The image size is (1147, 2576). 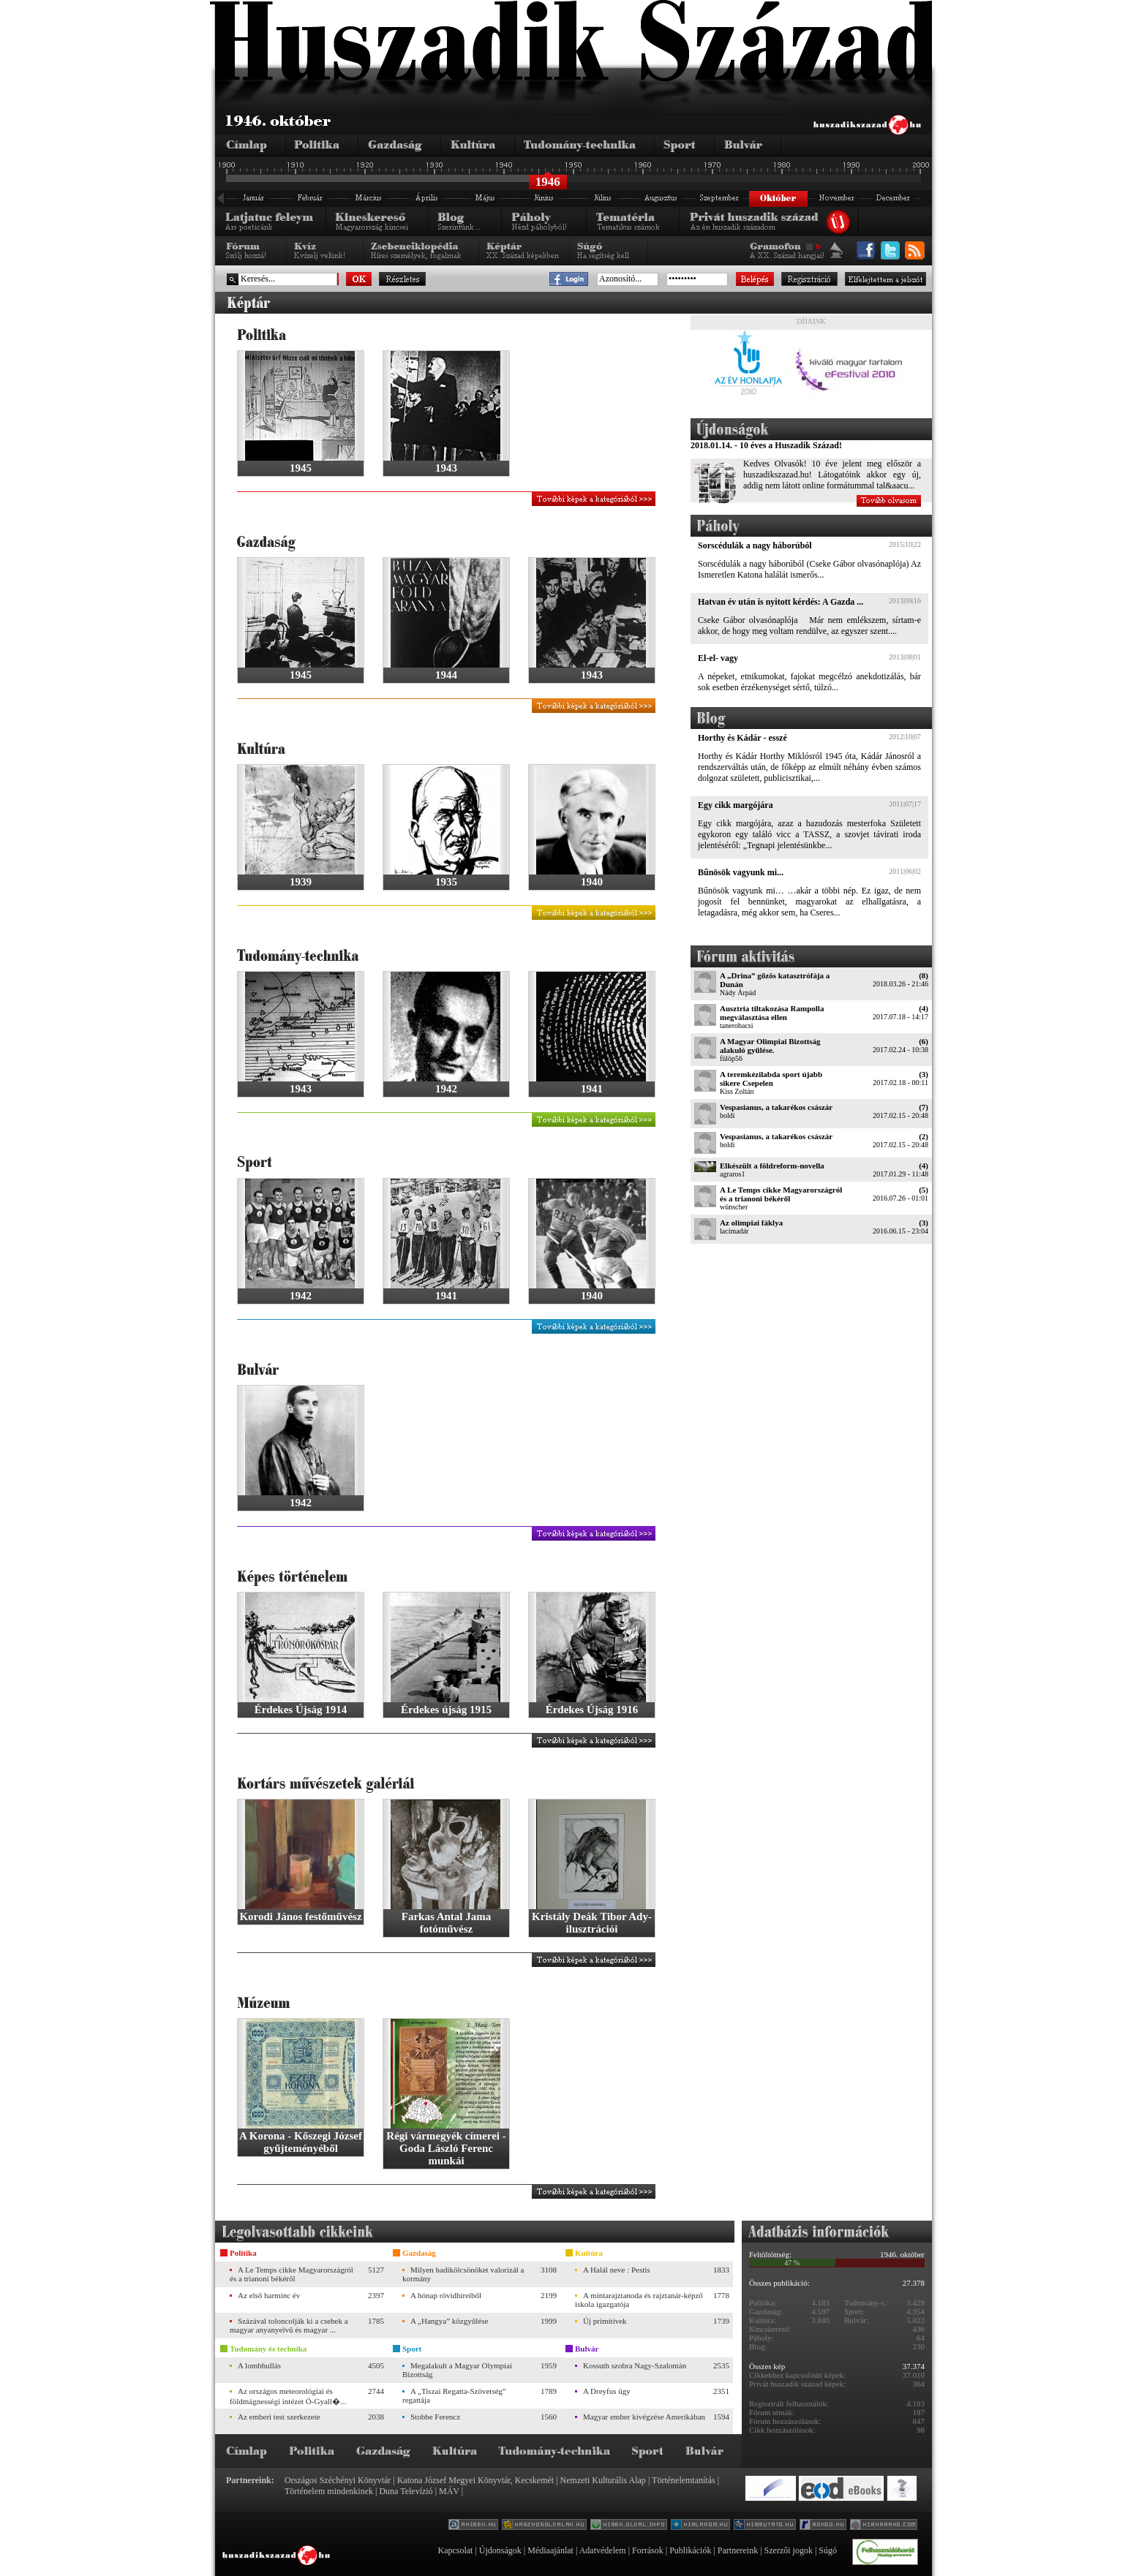 What do you see at coordinates (269, 2295) in the screenshot?
I see `Az első harminc év` at bounding box center [269, 2295].